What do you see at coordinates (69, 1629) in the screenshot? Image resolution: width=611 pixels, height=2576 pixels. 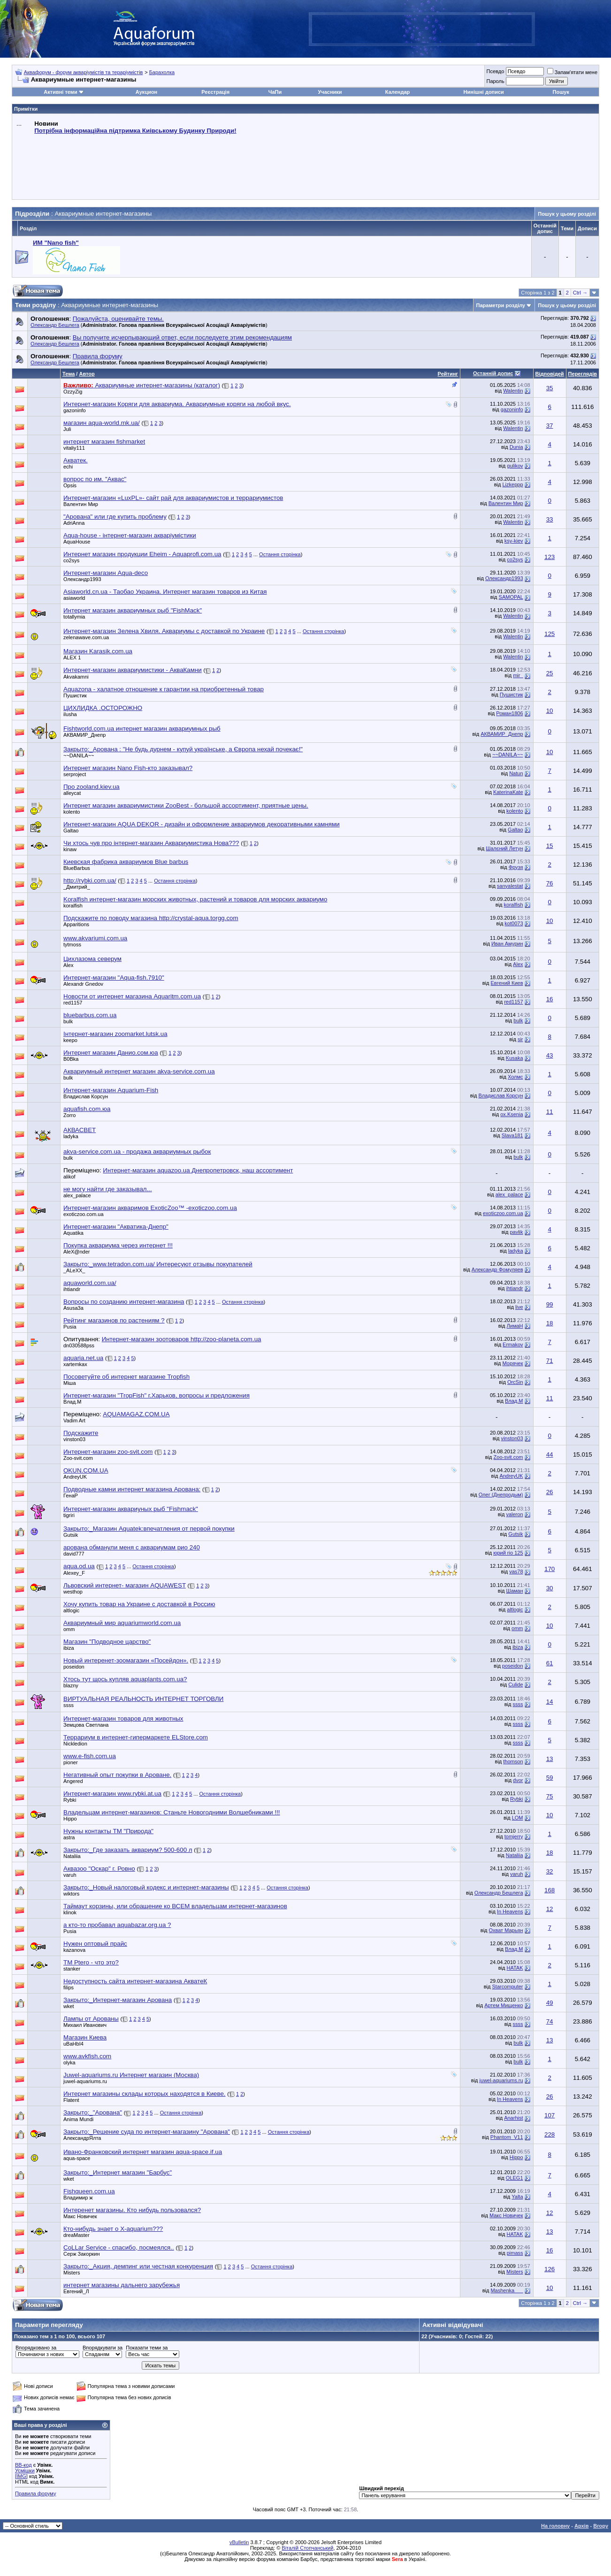 I see `omm` at bounding box center [69, 1629].